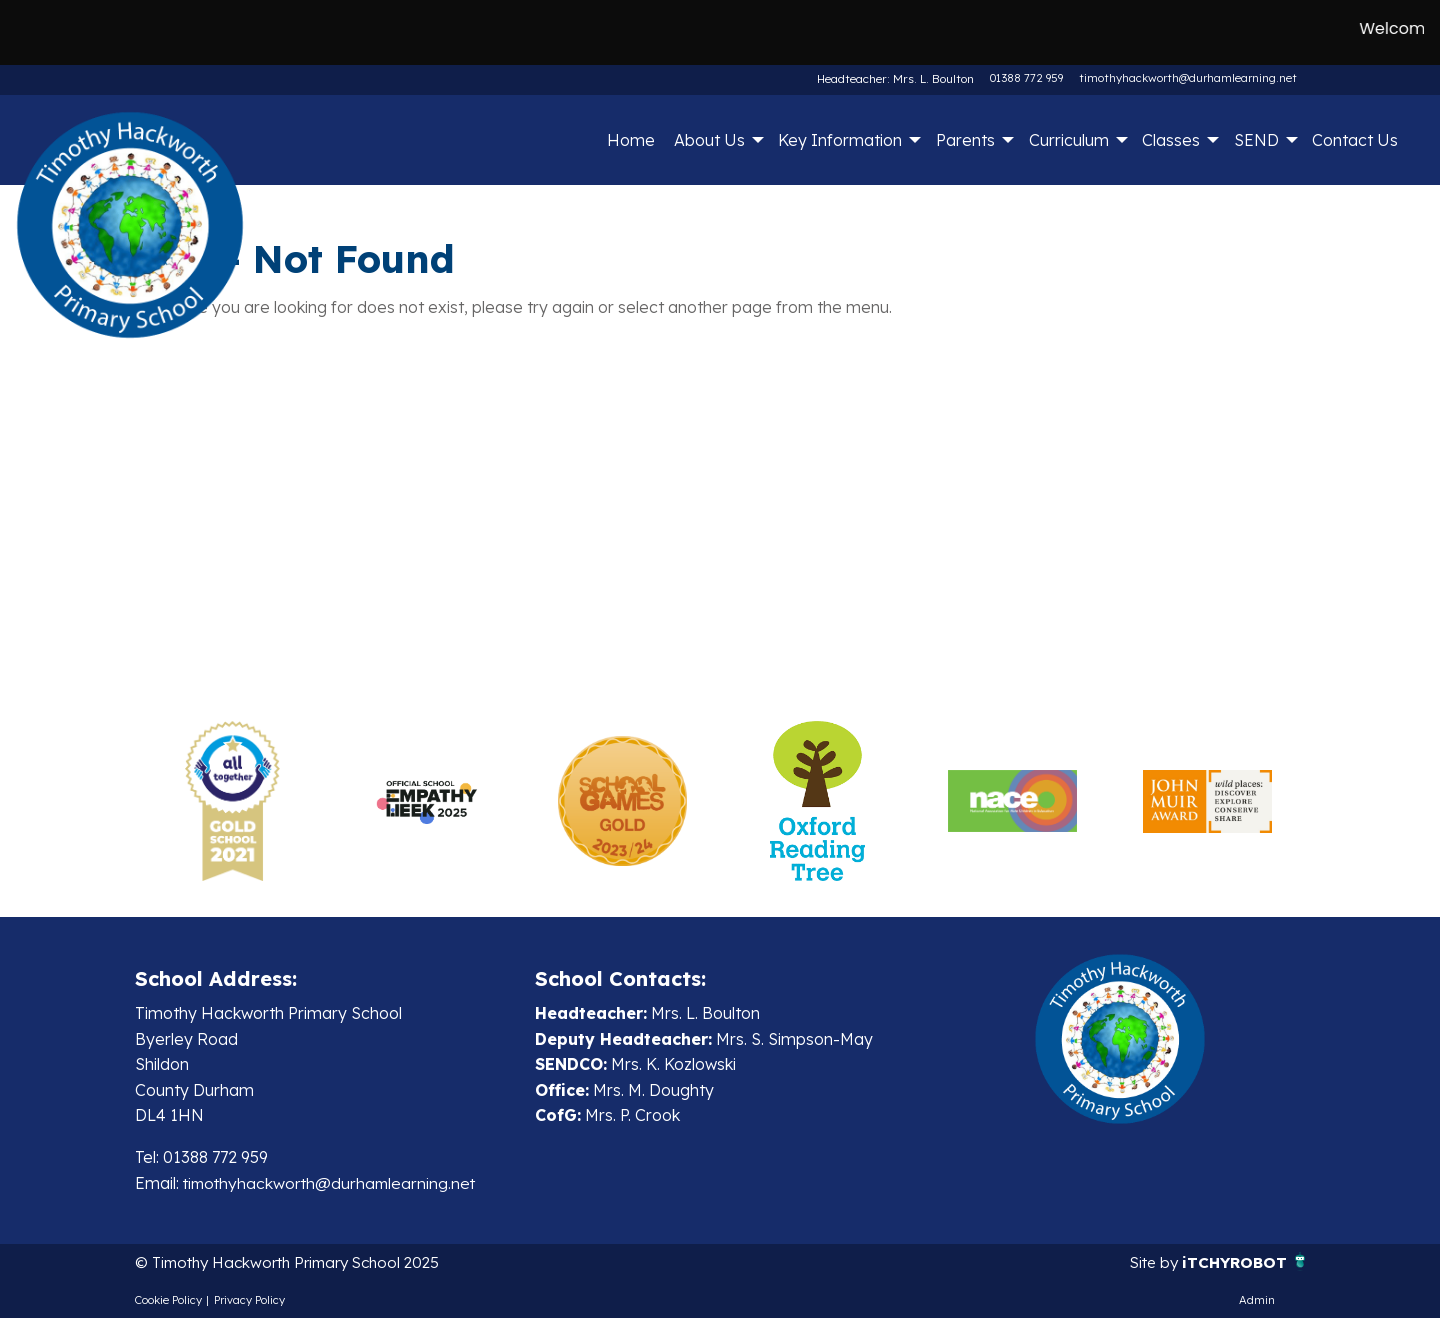  I want to click on Headteacher: Mrs. L. Boulton, so click(897, 78).